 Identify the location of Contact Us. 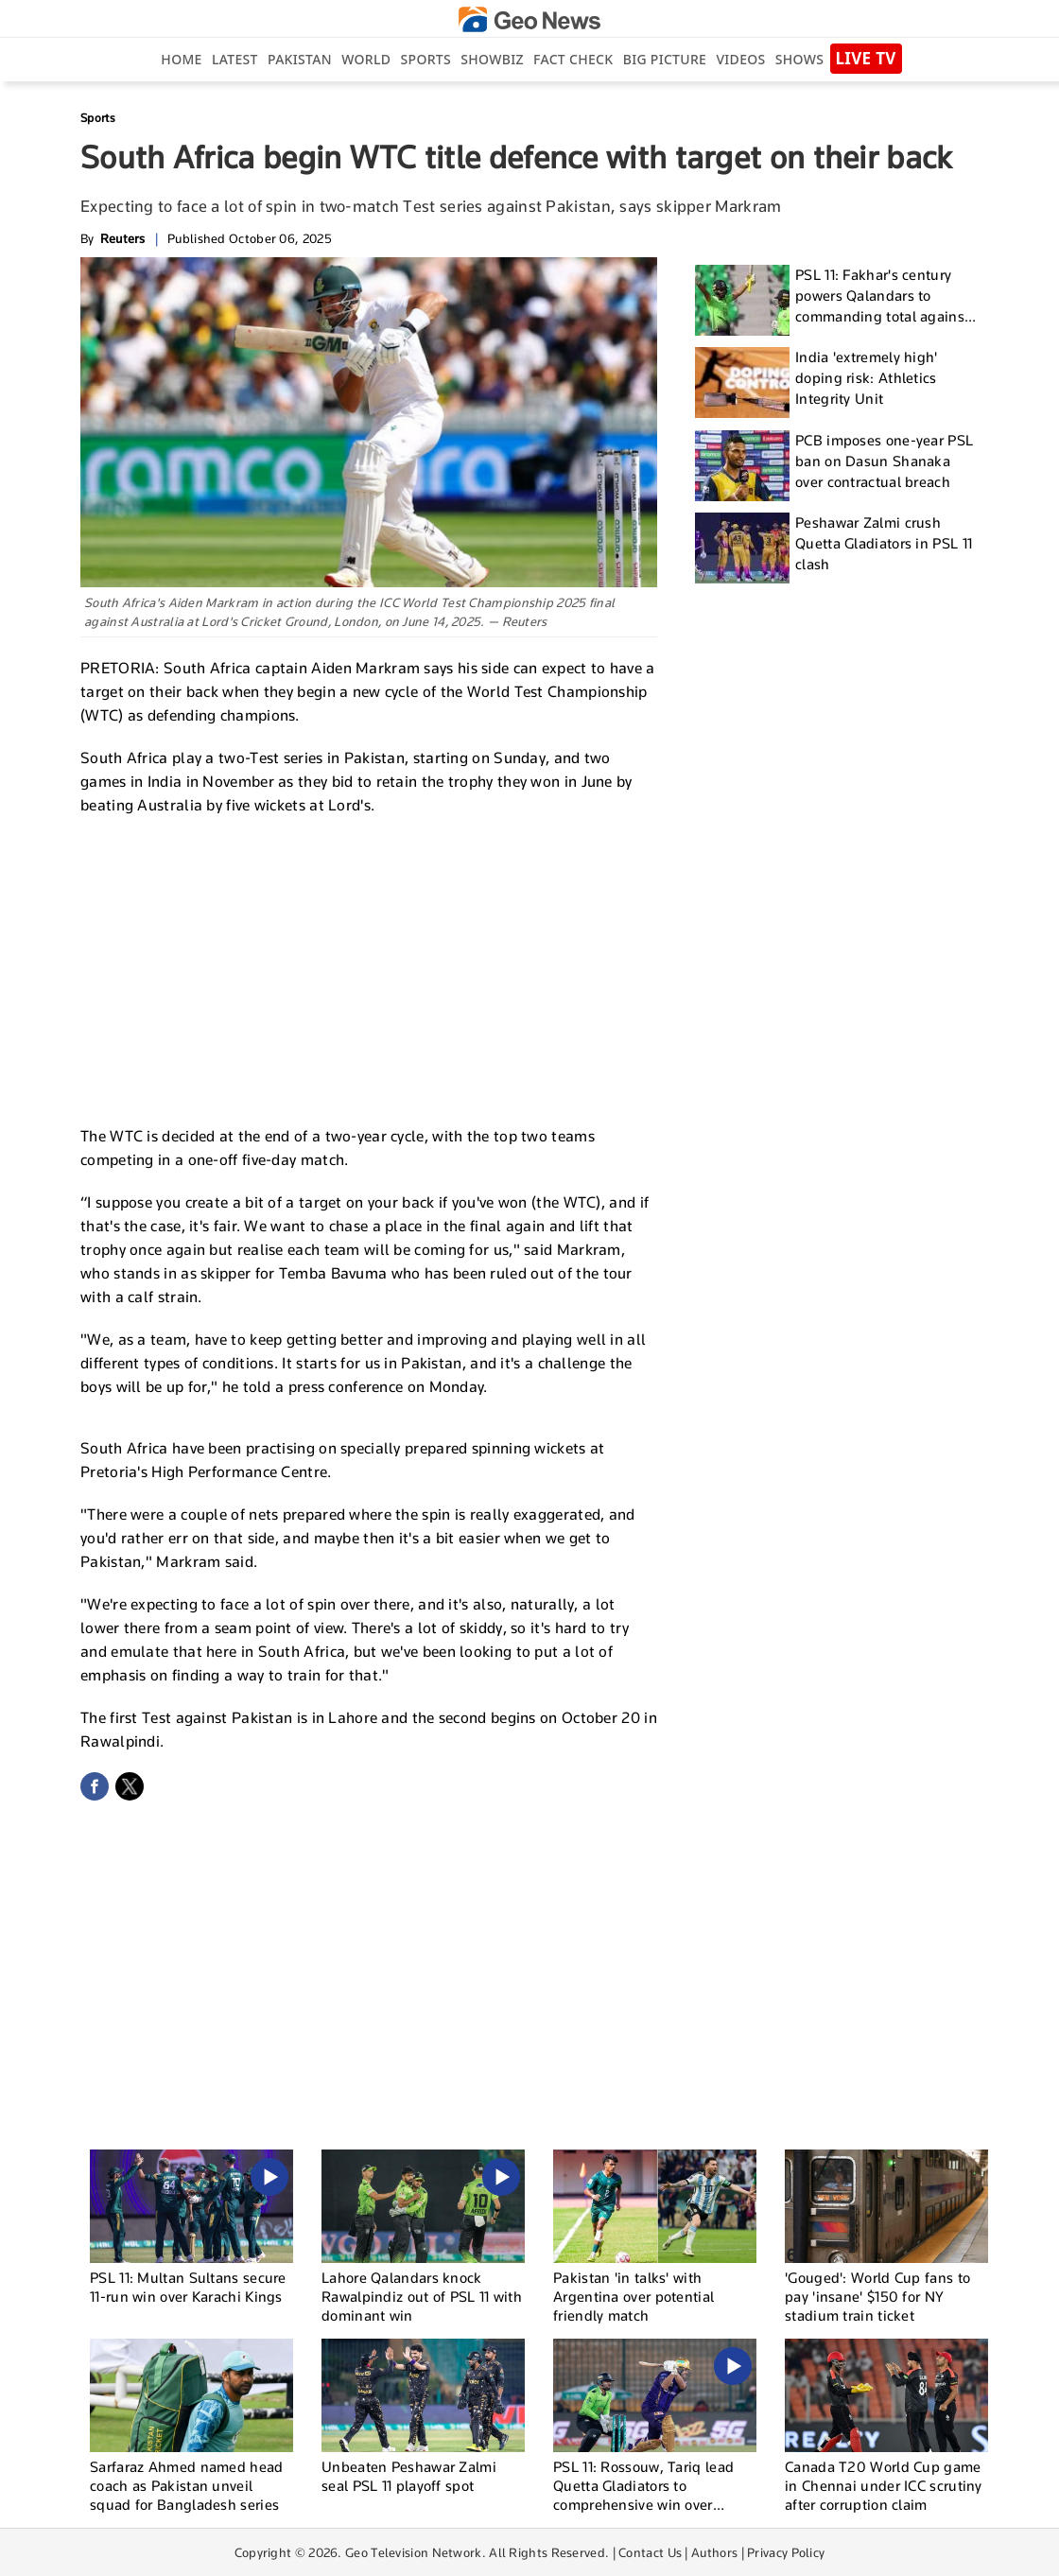
(650, 2552).